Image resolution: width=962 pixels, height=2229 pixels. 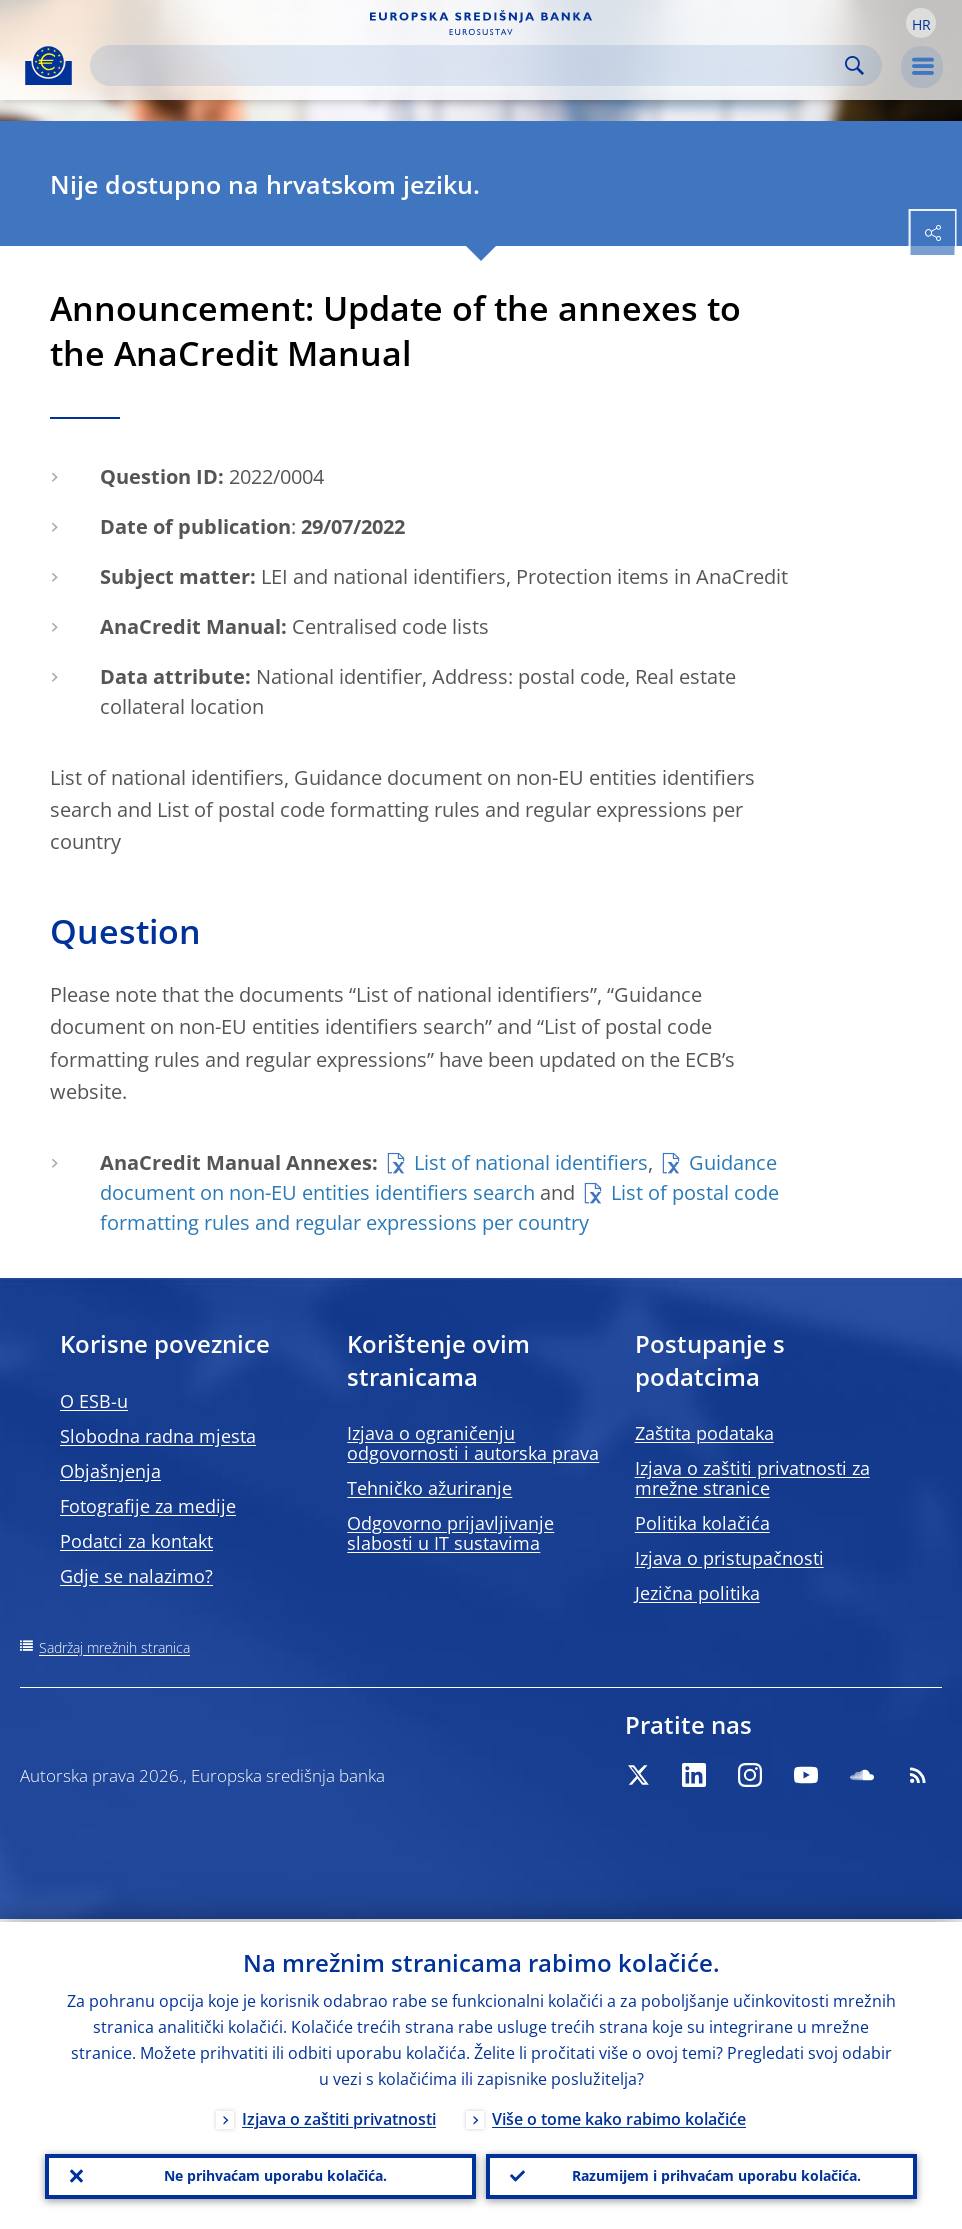 I want to click on Razumijem i prihvaćam uporabu kolačića., so click(x=716, y=2174).